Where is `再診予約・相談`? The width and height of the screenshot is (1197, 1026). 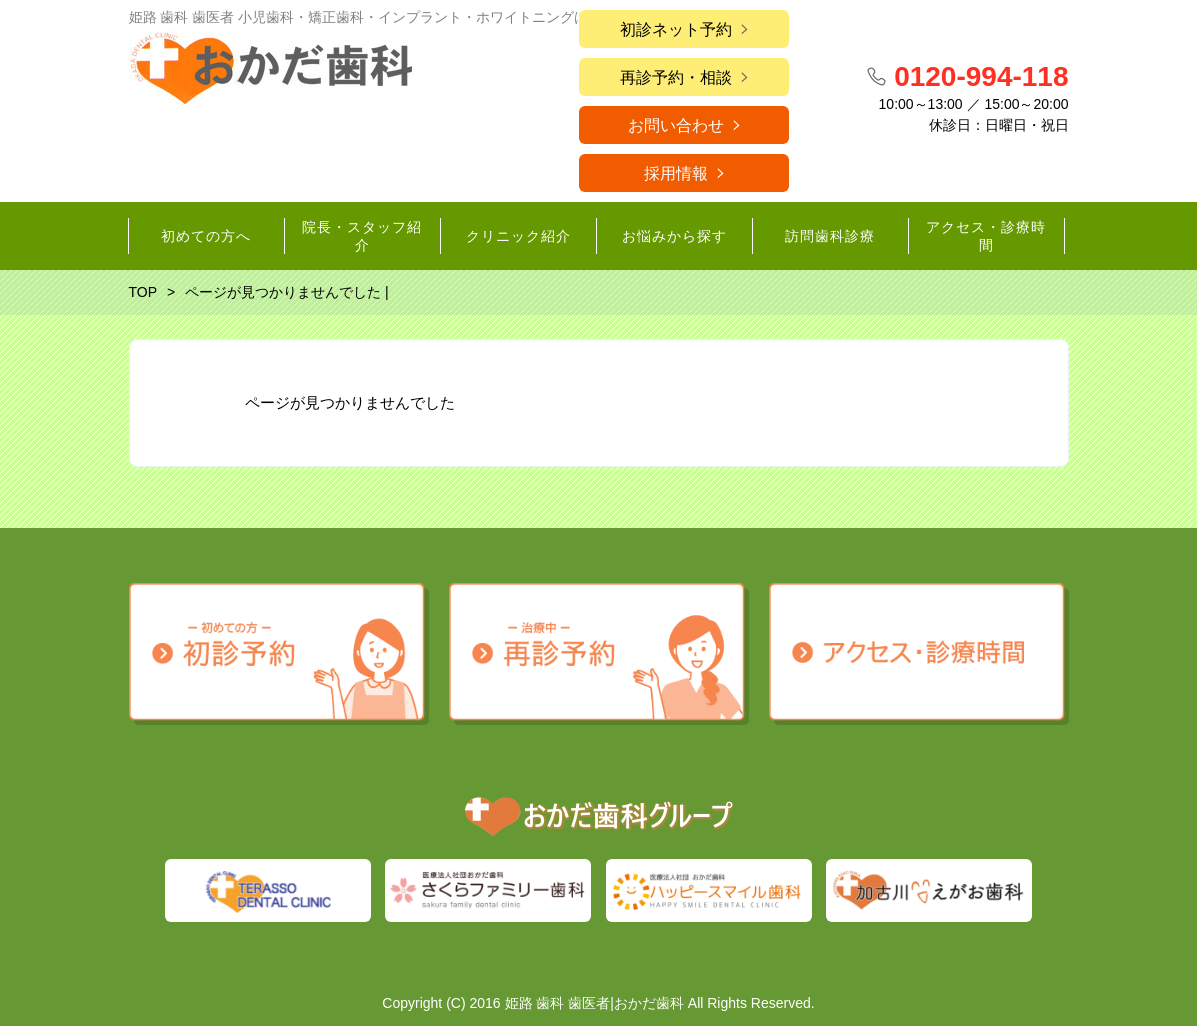 再診予約・相談 is located at coordinates (676, 77).